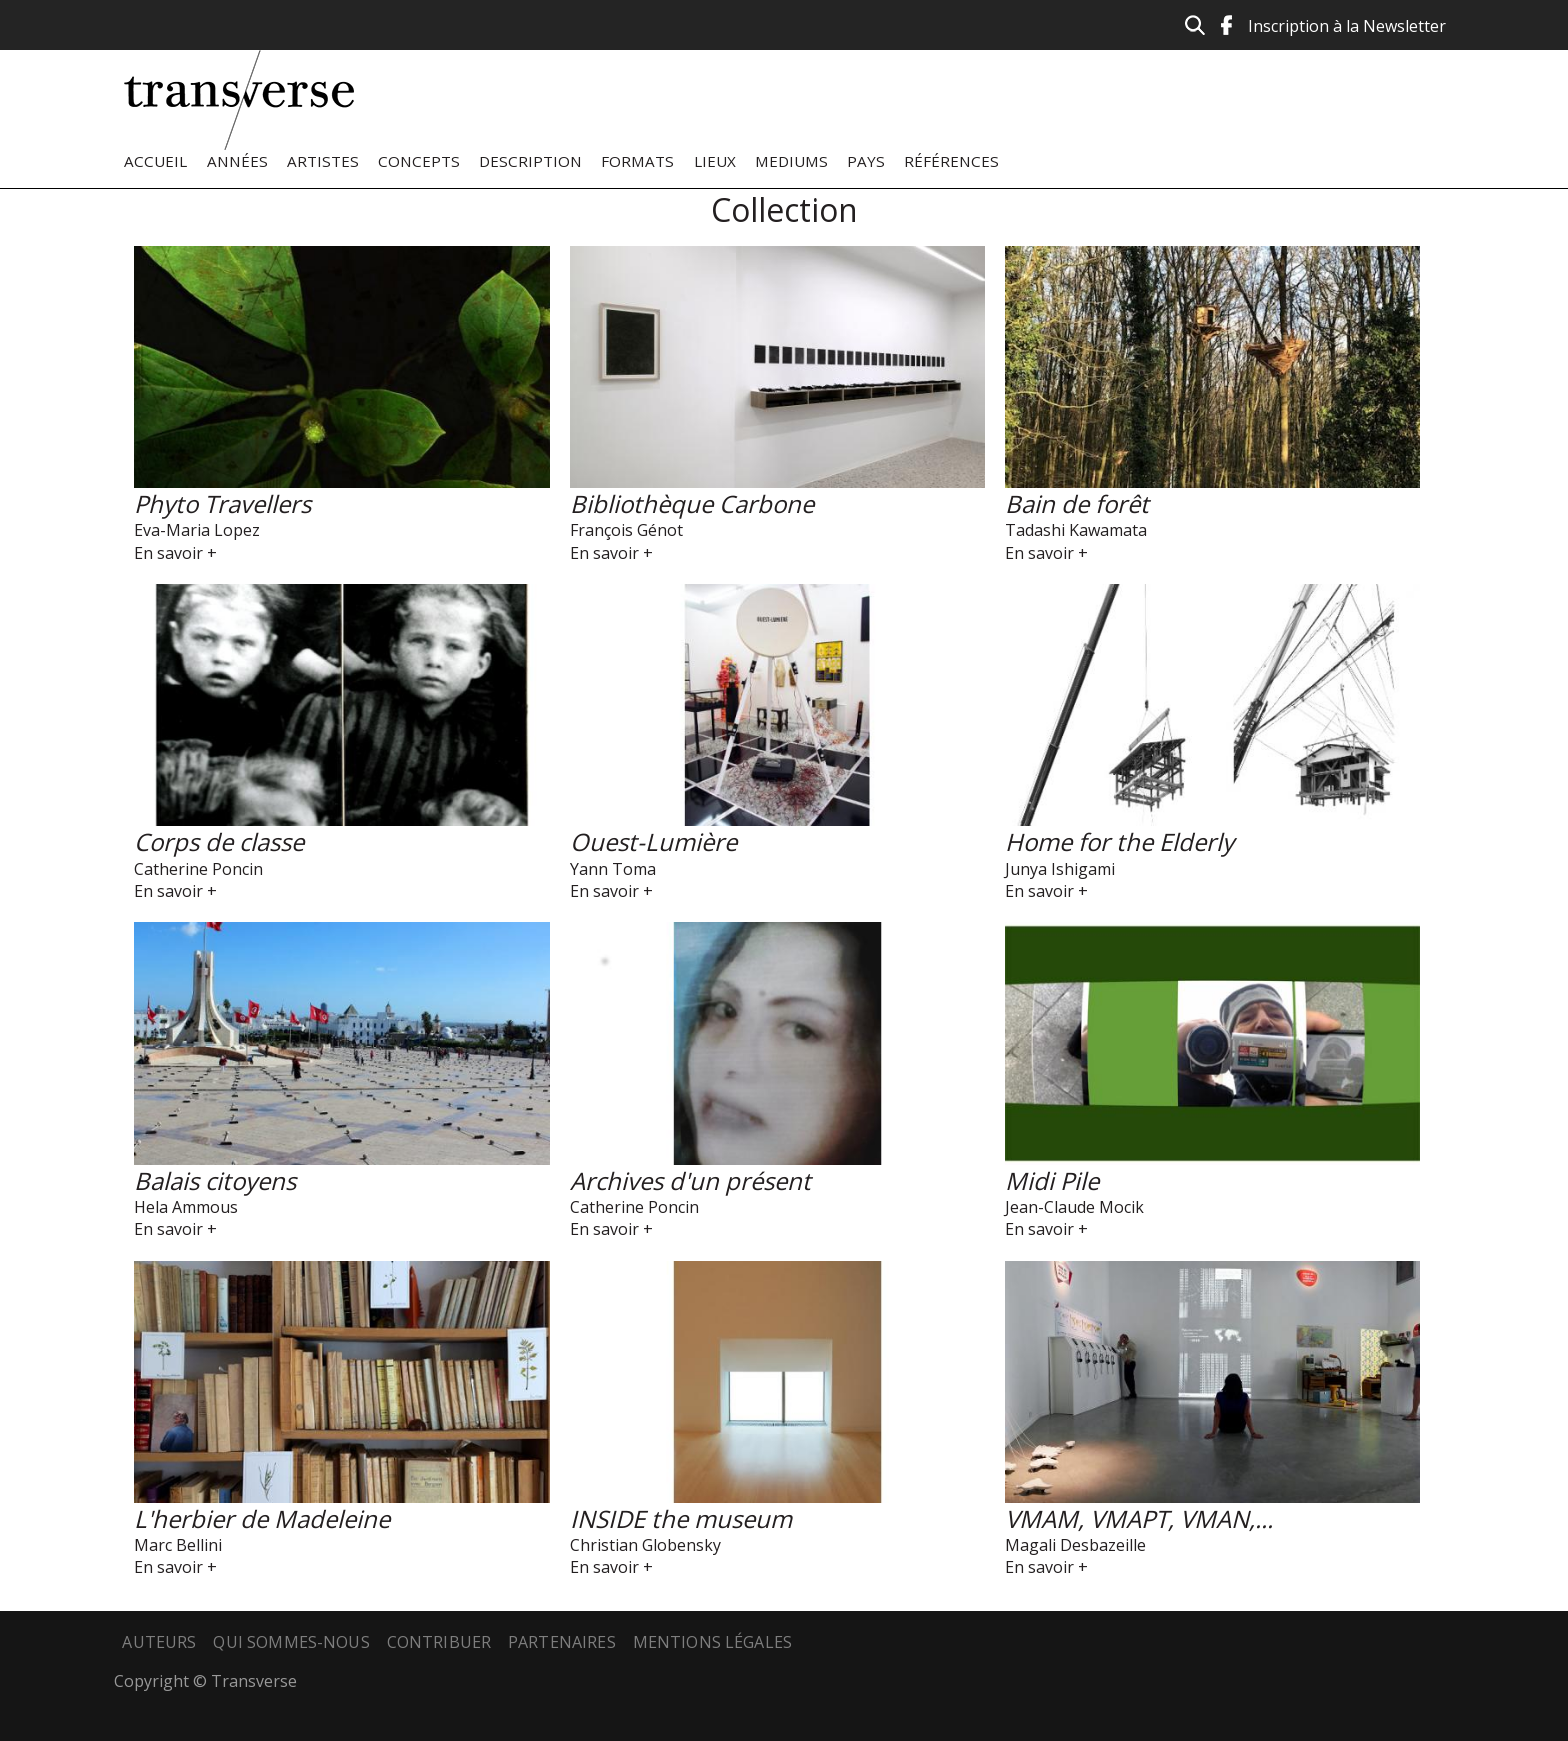 Image resolution: width=1568 pixels, height=1741 pixels. What do you see at coordinates (1077, 503) in the screenshot?
I see `Bain de forêt` at bounding box center [1077, 503].